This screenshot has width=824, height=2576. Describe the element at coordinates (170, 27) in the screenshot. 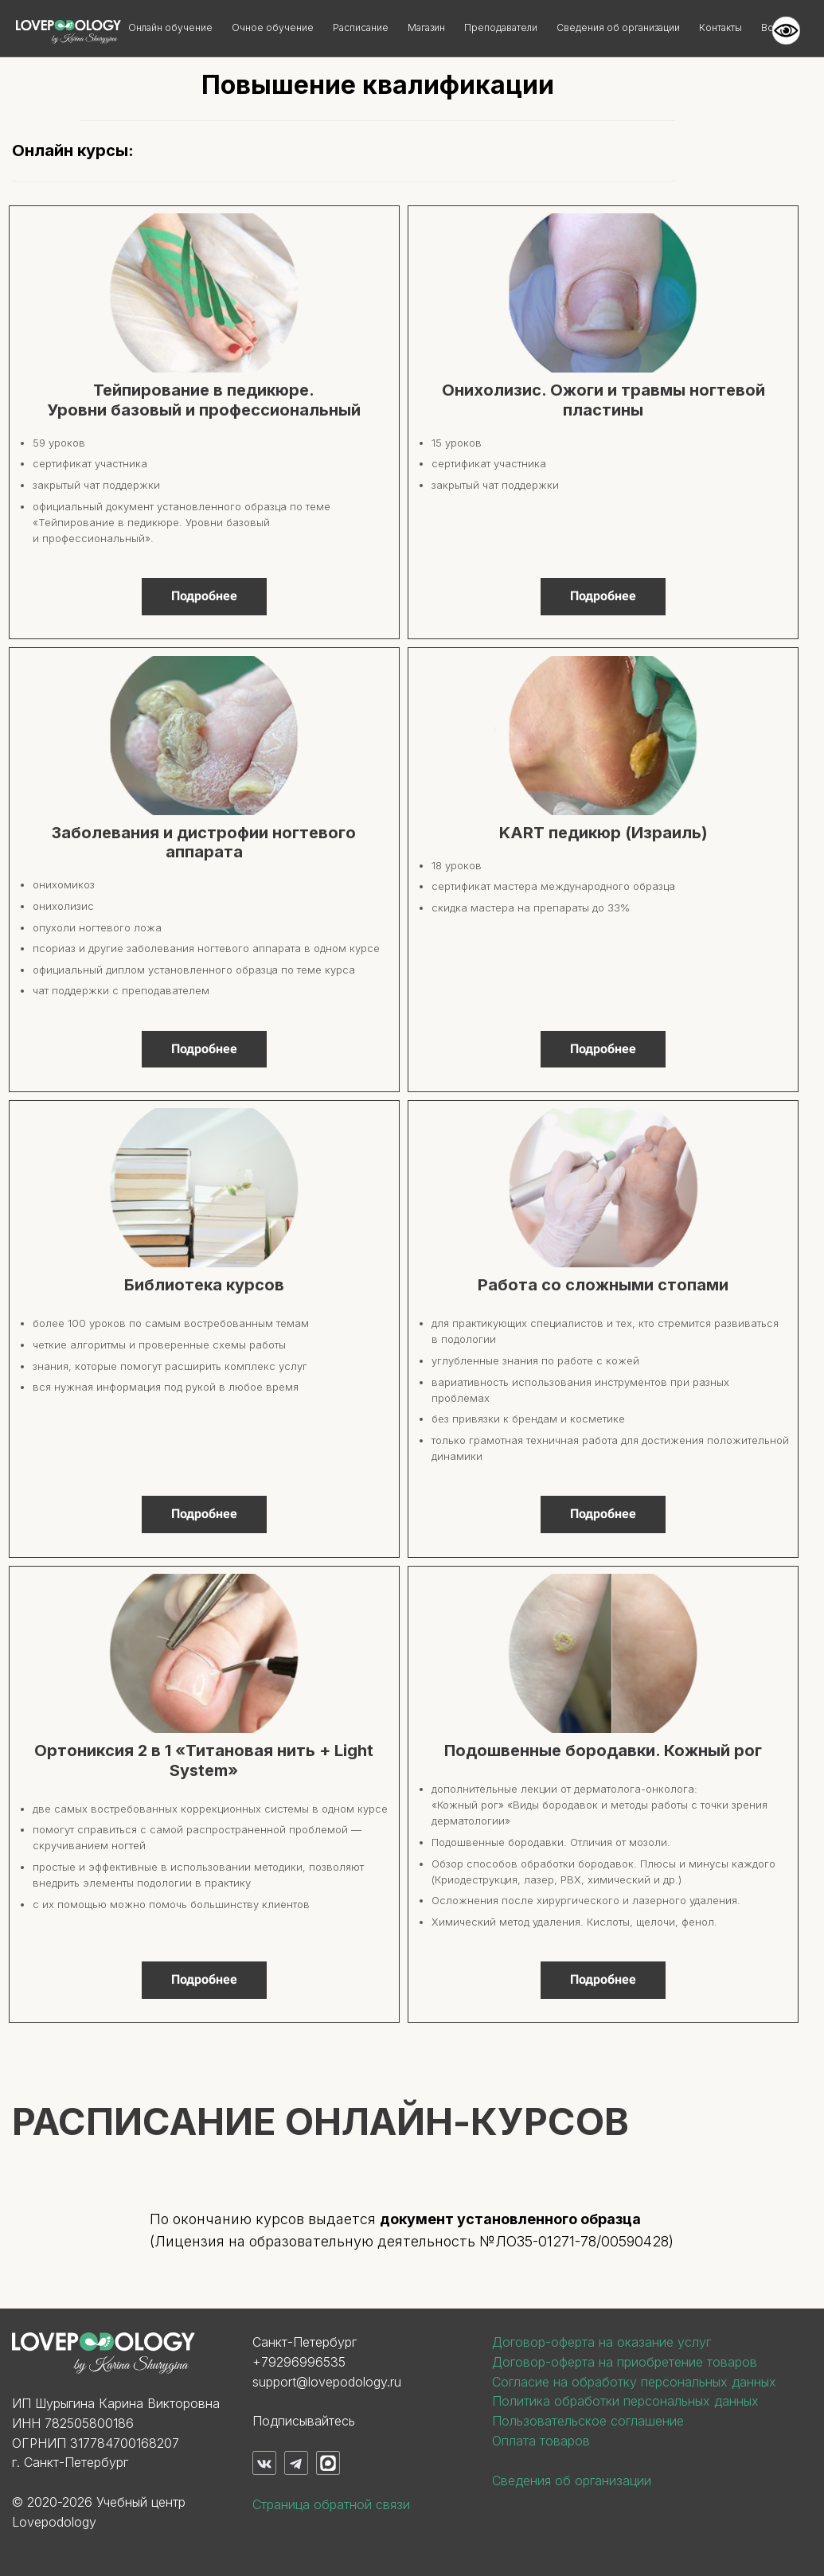

I see `Онлайн обучение` at that location.